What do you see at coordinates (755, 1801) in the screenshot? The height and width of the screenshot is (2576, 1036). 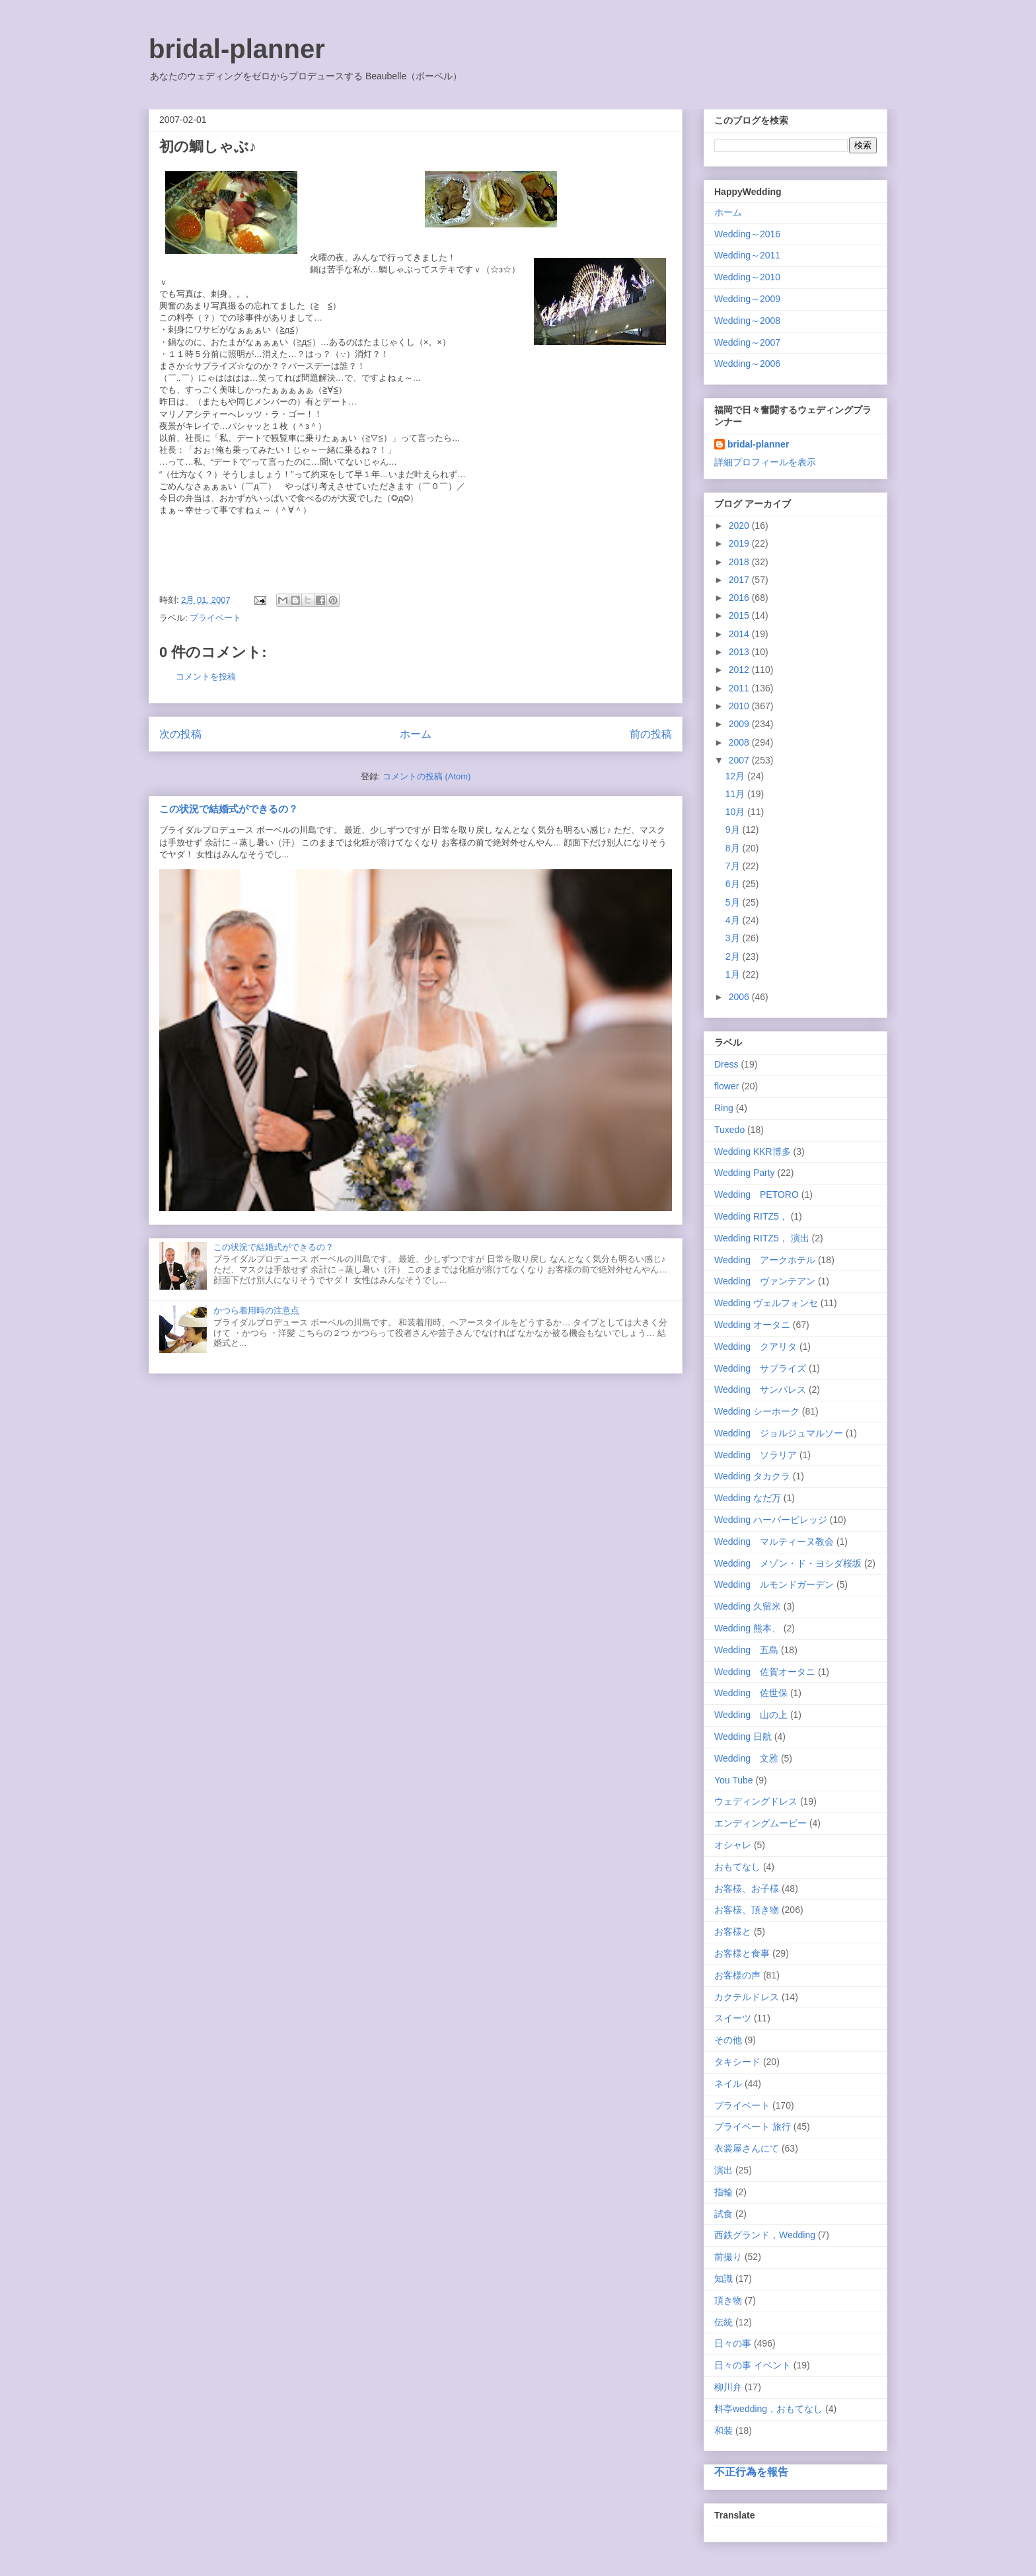 I see `ウェディングドレス` at bounding box center [755, 1801].